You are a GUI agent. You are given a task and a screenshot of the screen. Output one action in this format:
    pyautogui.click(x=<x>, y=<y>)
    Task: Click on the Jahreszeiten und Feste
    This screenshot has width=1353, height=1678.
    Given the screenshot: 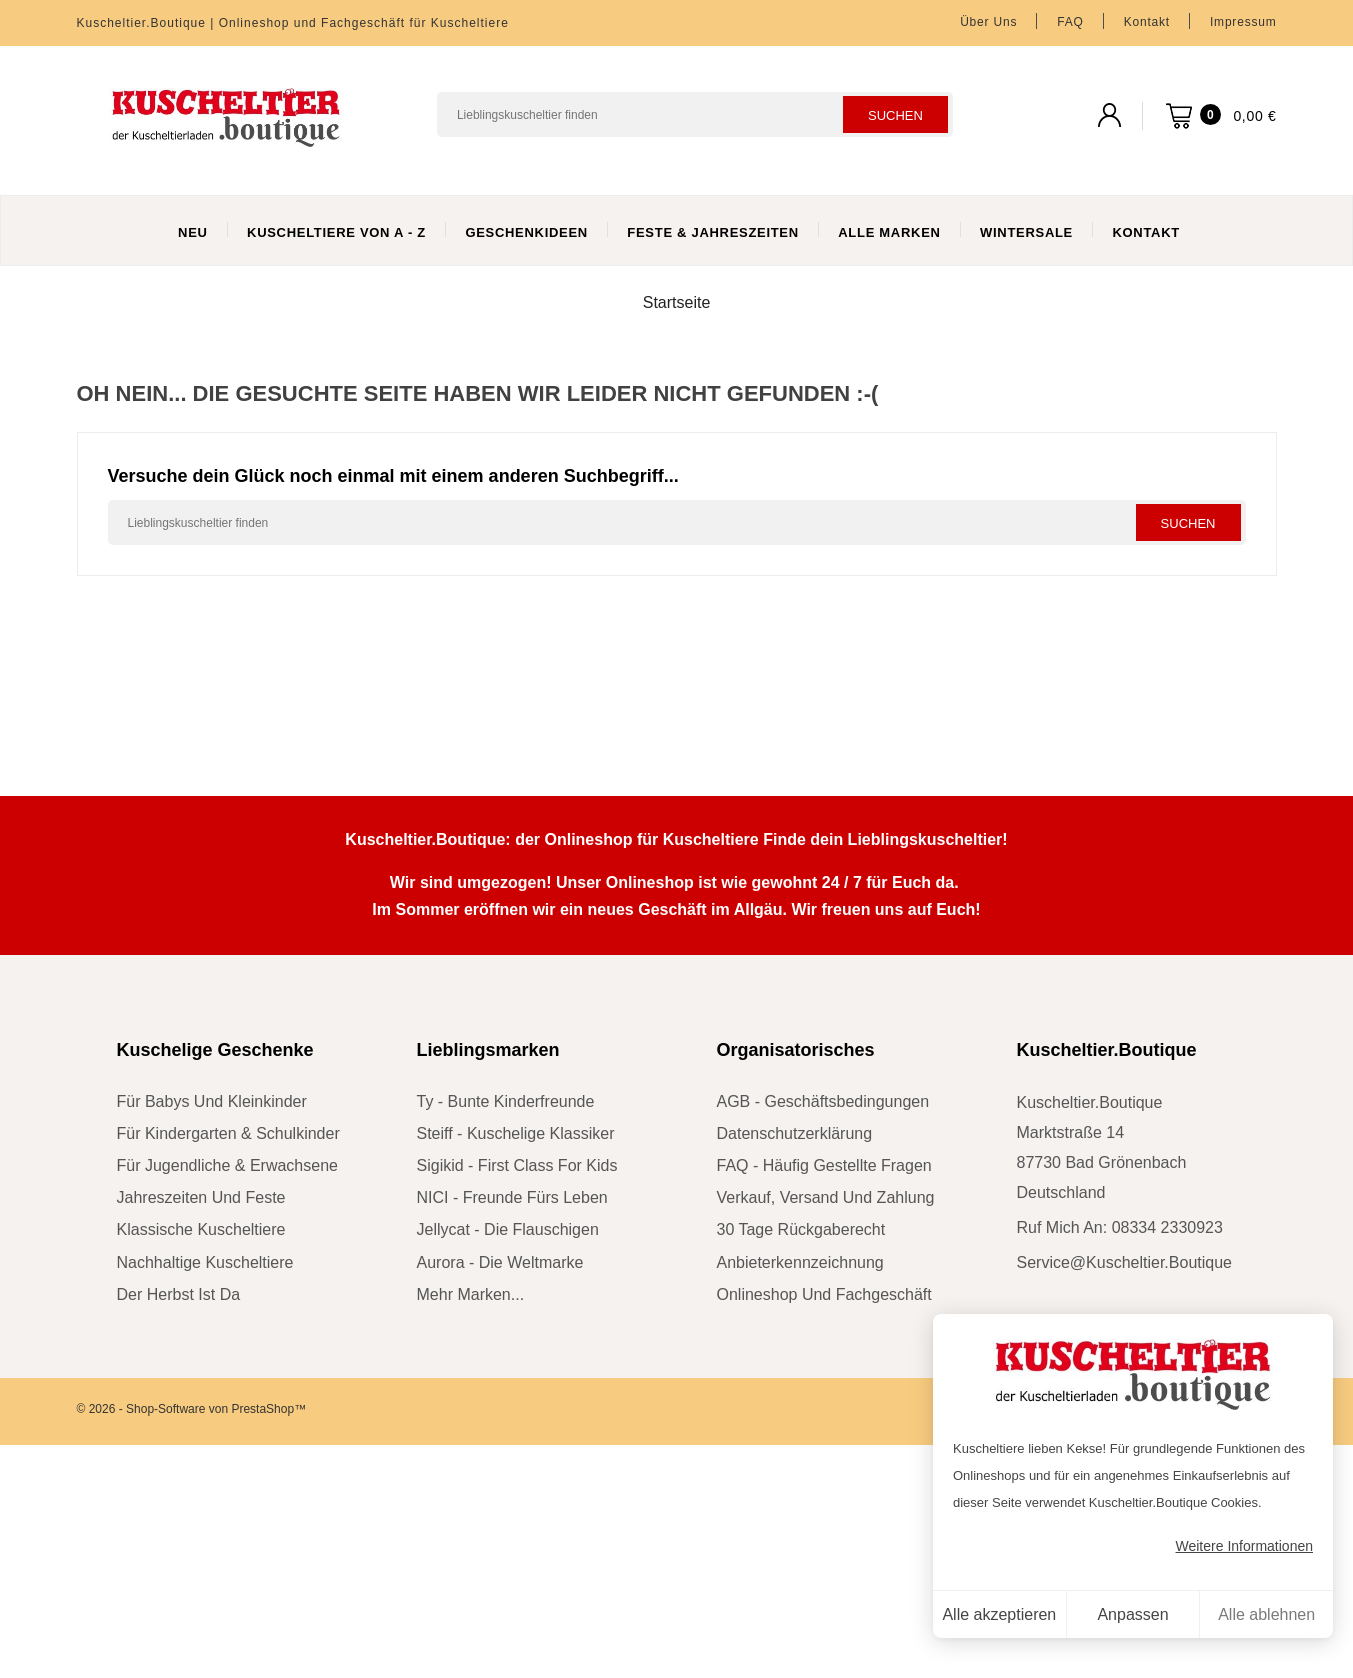 What is the action you would take?
    pyautogui.click(x=201, y=1197)
    